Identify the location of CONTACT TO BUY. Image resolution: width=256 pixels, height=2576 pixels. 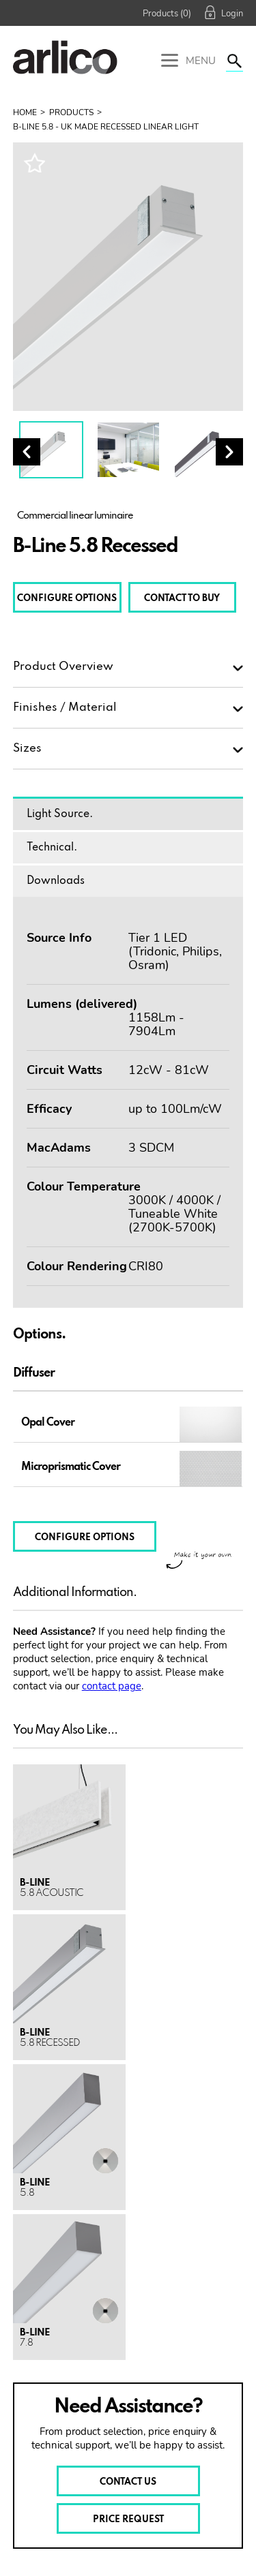
(182, 598).